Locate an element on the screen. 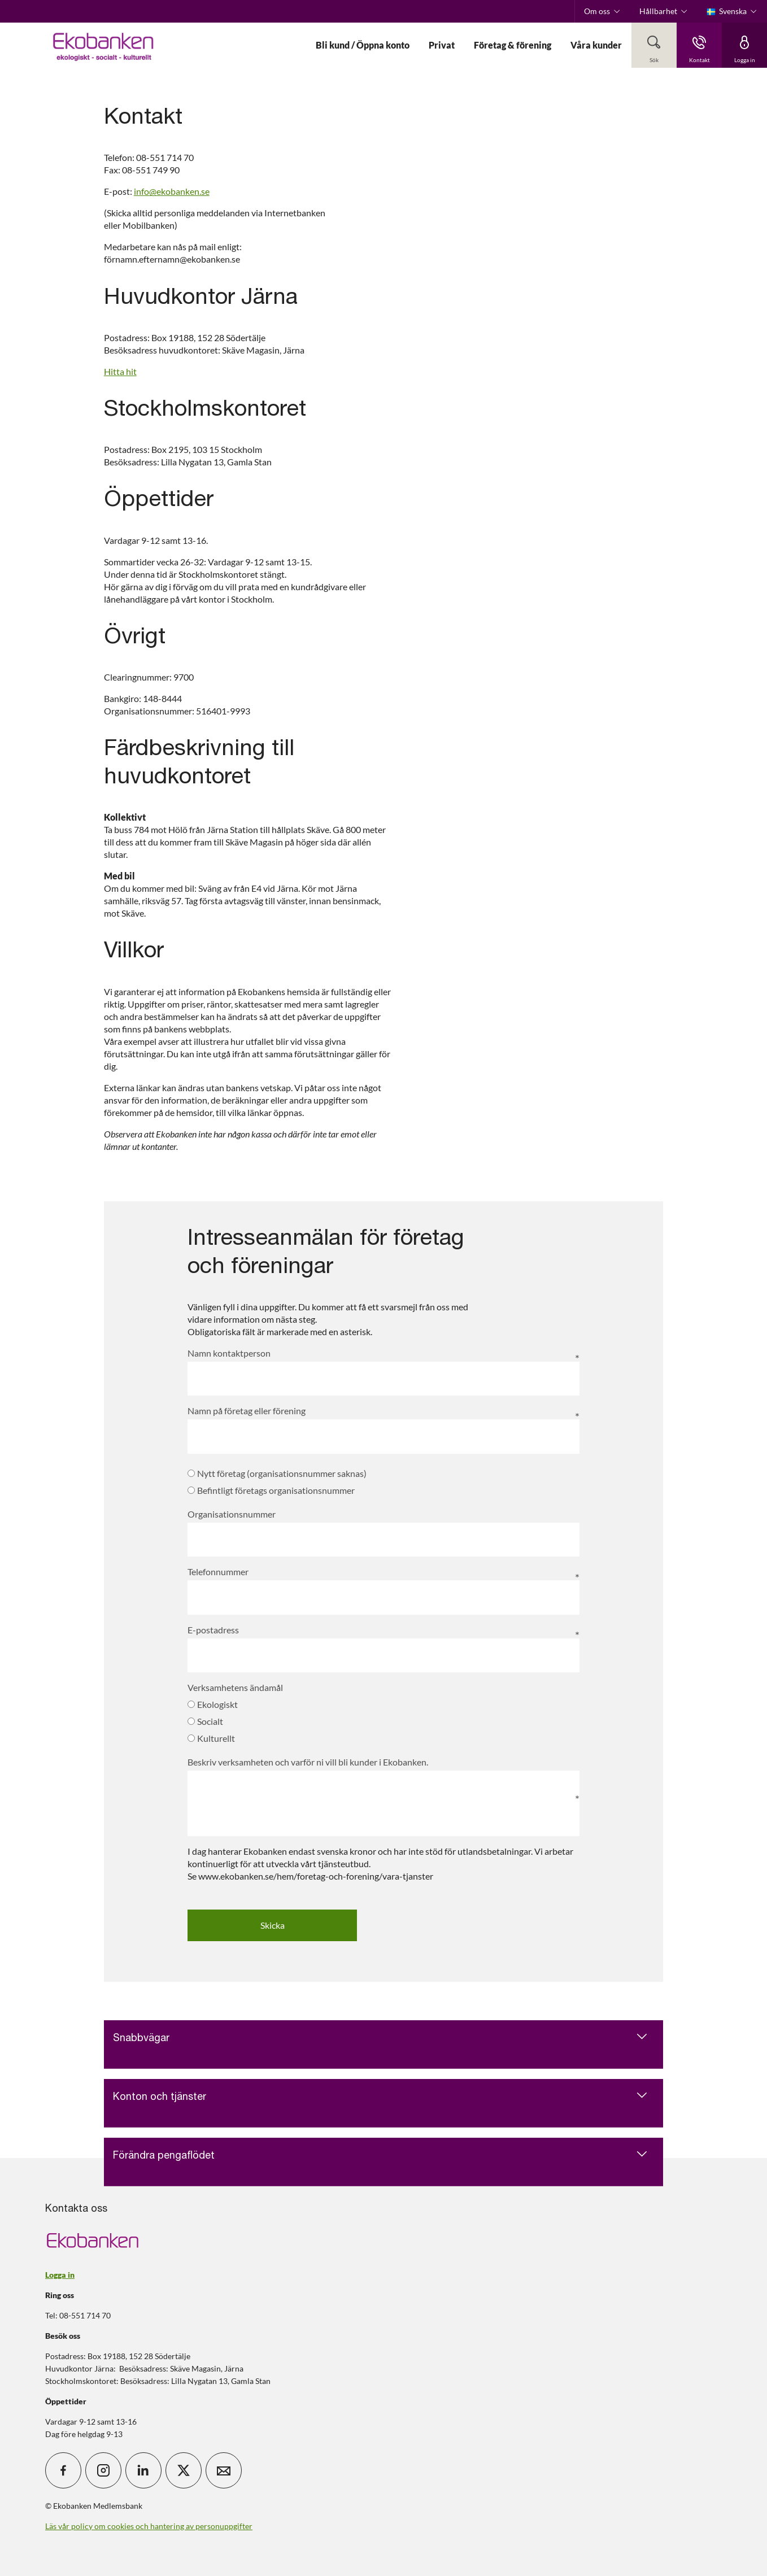 The height and width of the screenshot is (2576, 767). [icon_28_social-instagram] is located at coordinates (103, 2470).